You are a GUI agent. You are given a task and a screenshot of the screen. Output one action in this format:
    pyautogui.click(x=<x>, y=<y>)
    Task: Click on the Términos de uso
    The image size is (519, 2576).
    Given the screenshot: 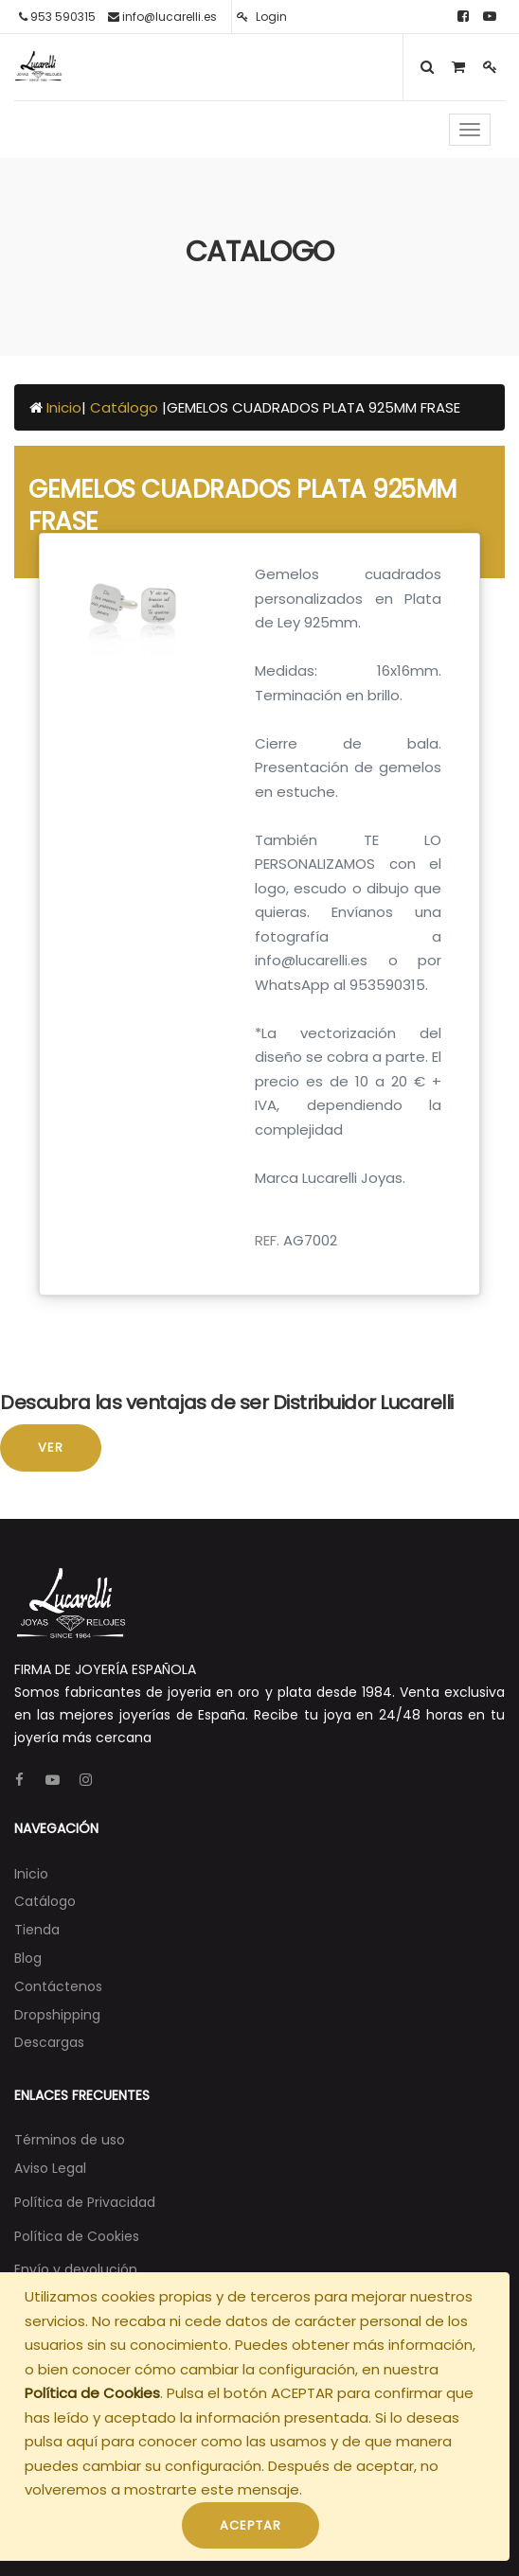 What is the action you would take?
    pyautogui.click(x=69, y=2139)
    